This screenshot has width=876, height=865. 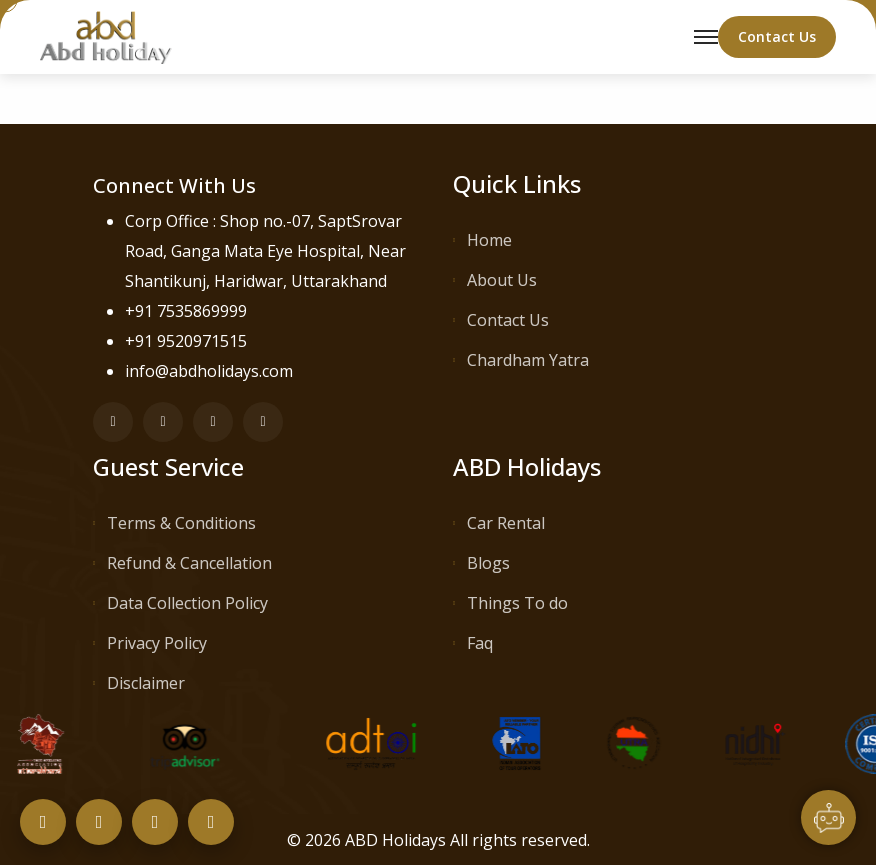 What do you see at coordinates (488, 563) in the screenshot?
I see `Blogs` at bounding box center [488, 563].